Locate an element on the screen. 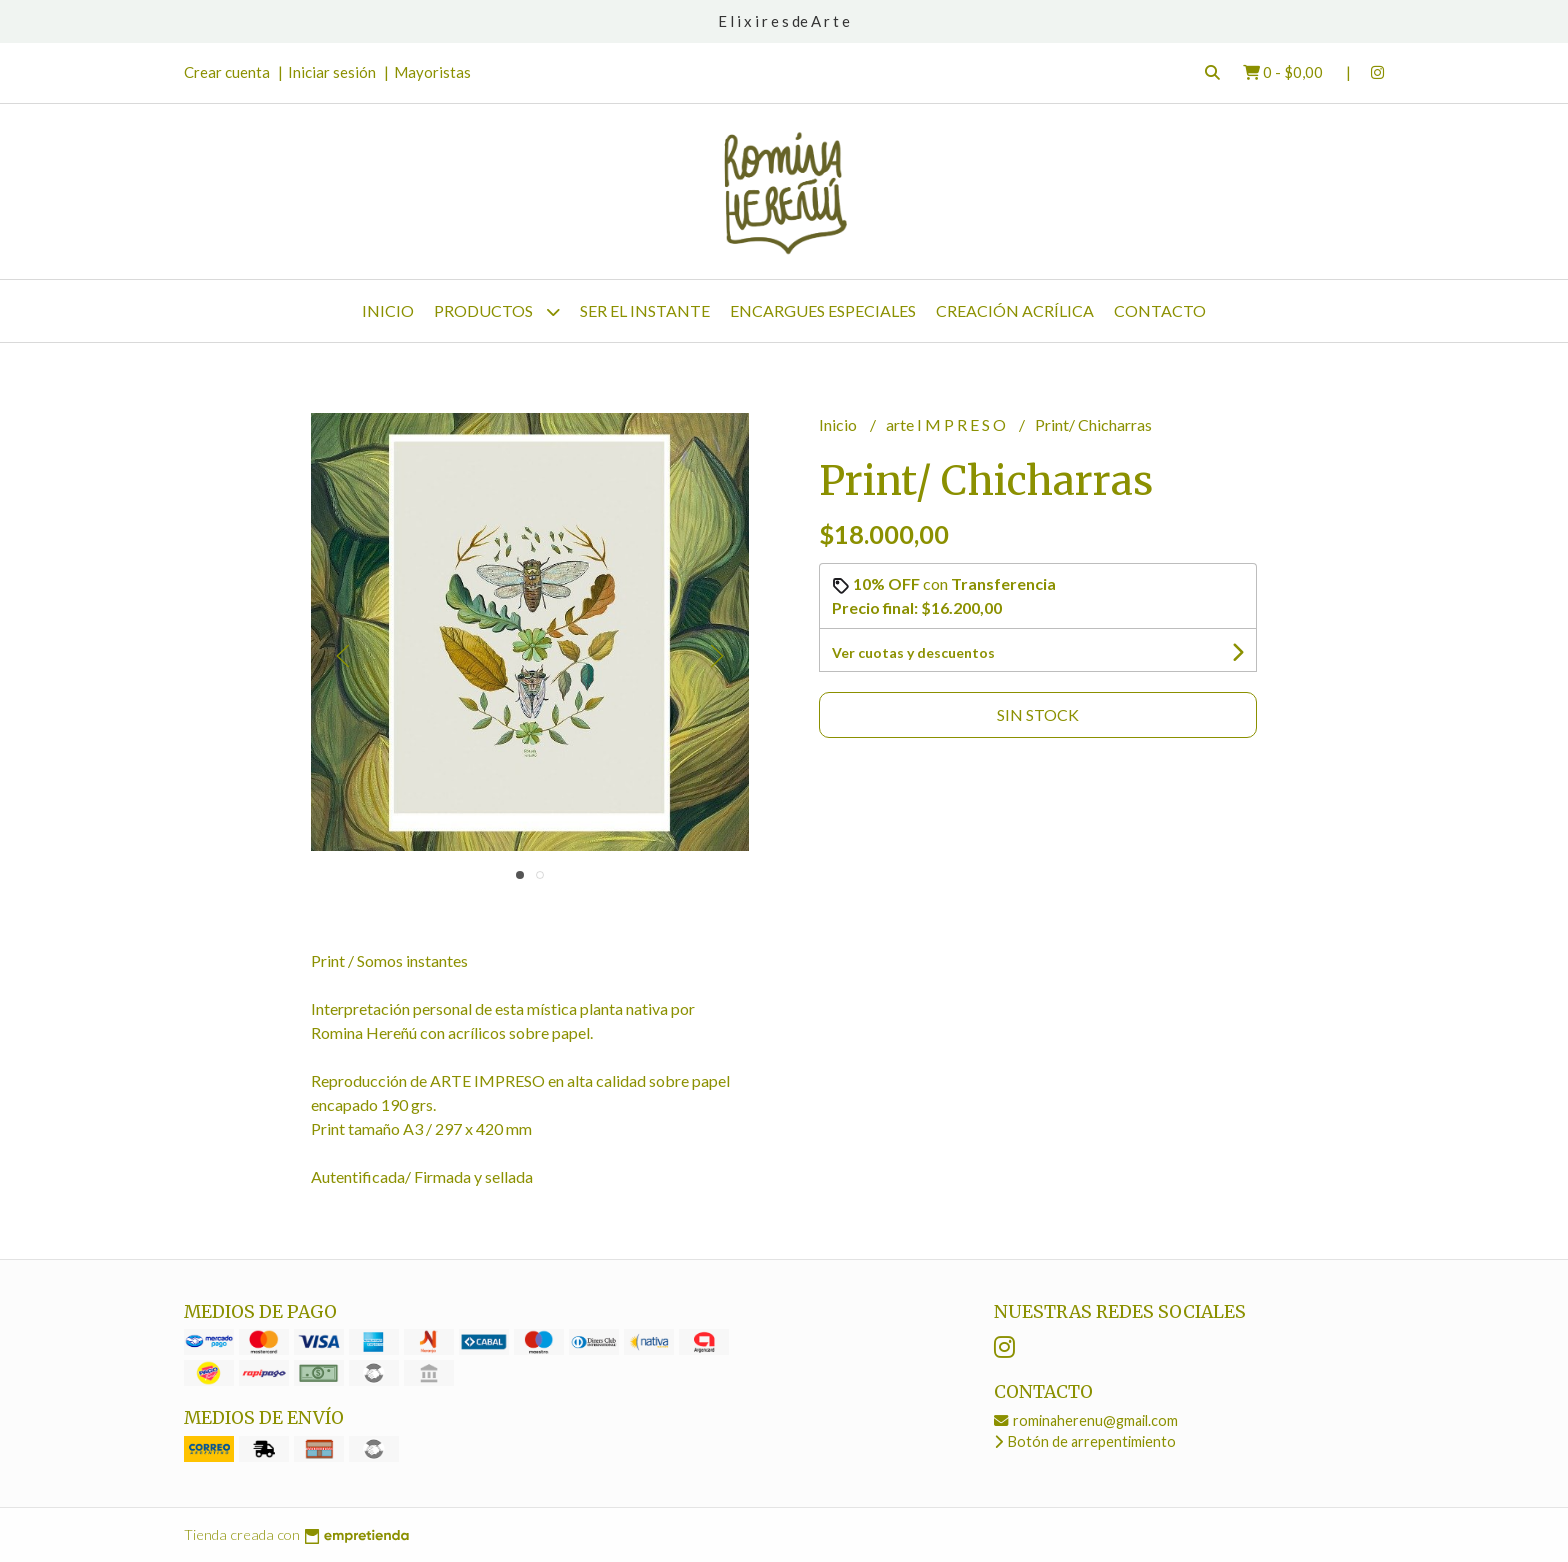  Ver cuotas y descuentos is located at coordinates (913, 652).